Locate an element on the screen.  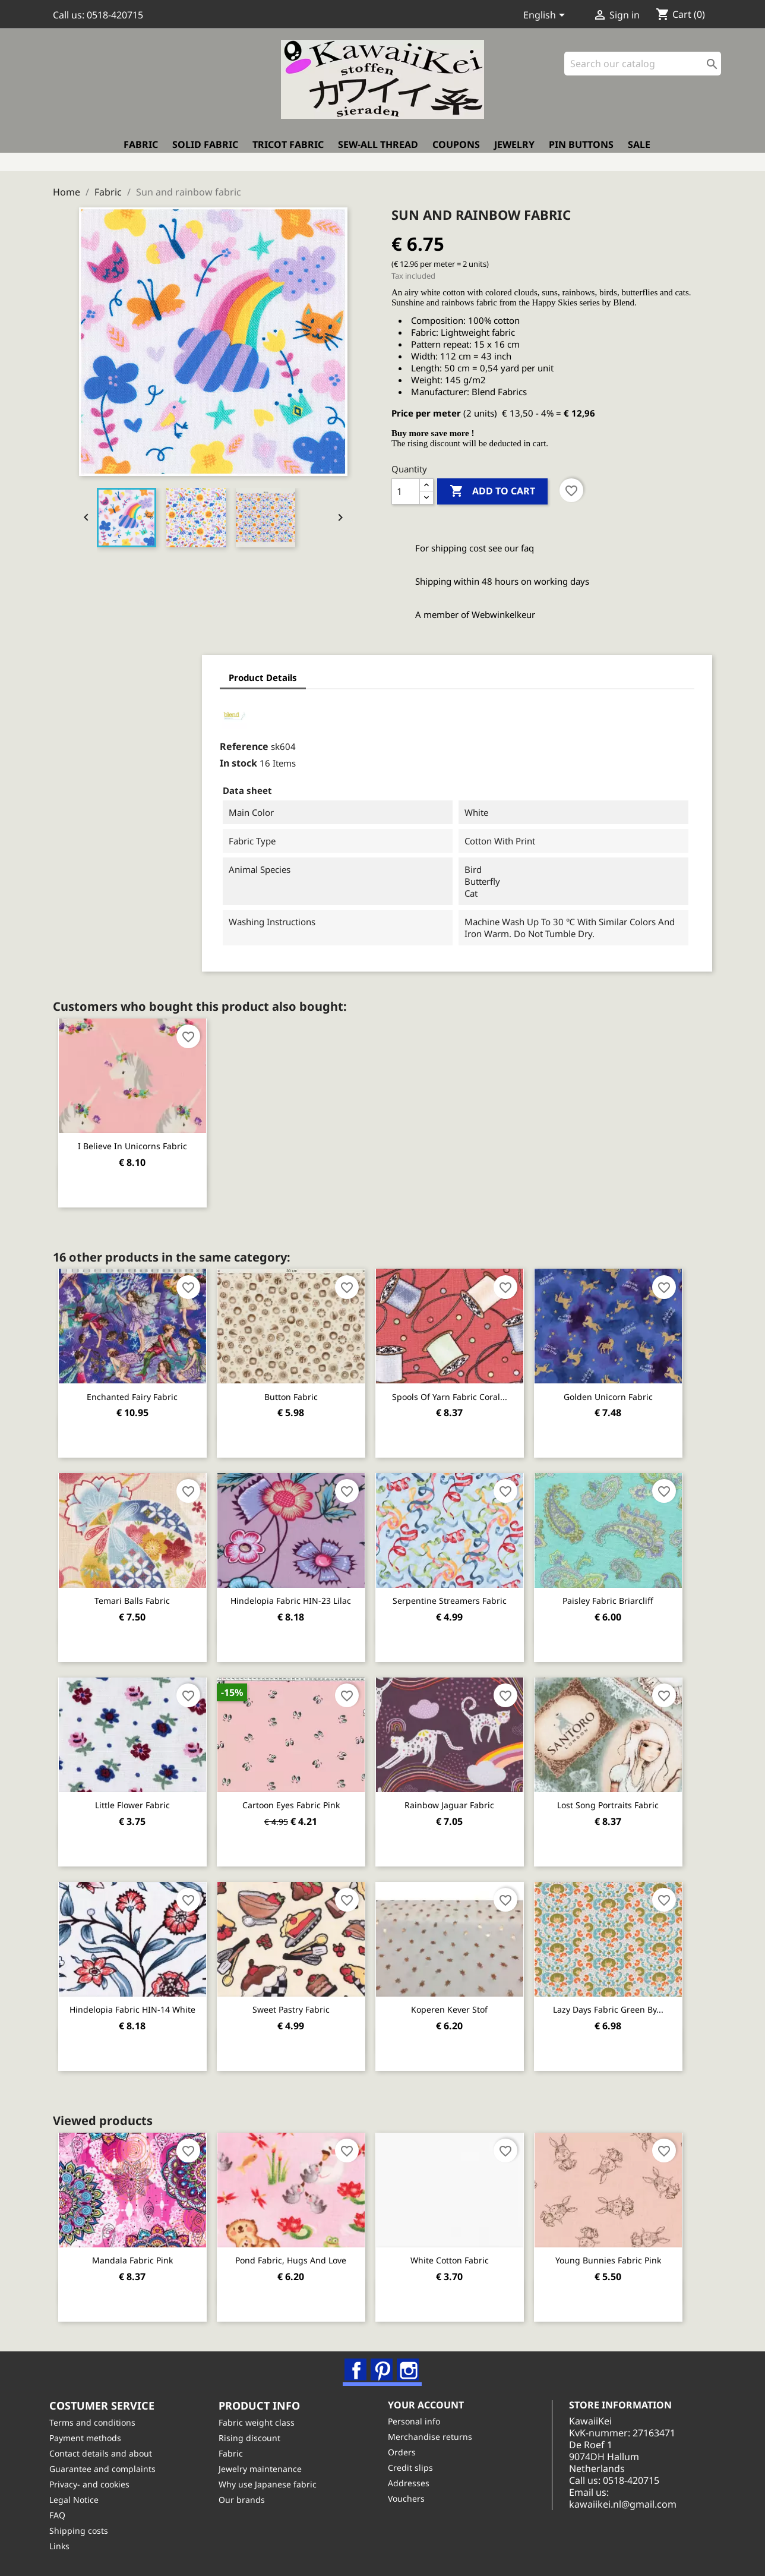
[Quantity] is located at coordinates (405, 486).